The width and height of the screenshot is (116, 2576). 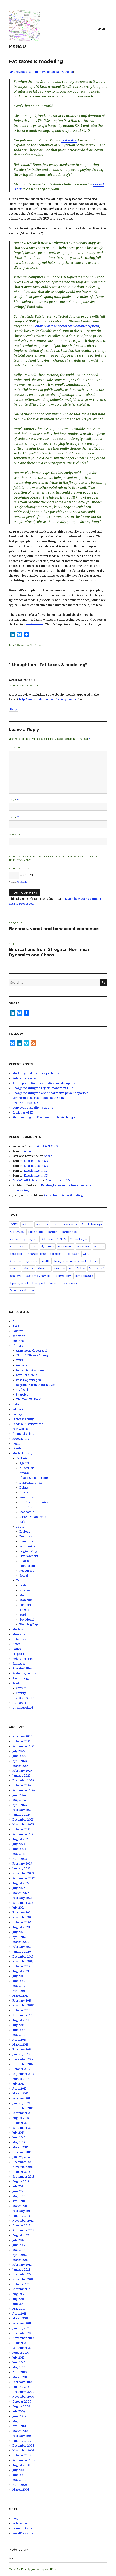 What do you see at coordinates (19, 2088) in the screenshot?
I see `April 2017` at bounding box center [19, 2088].